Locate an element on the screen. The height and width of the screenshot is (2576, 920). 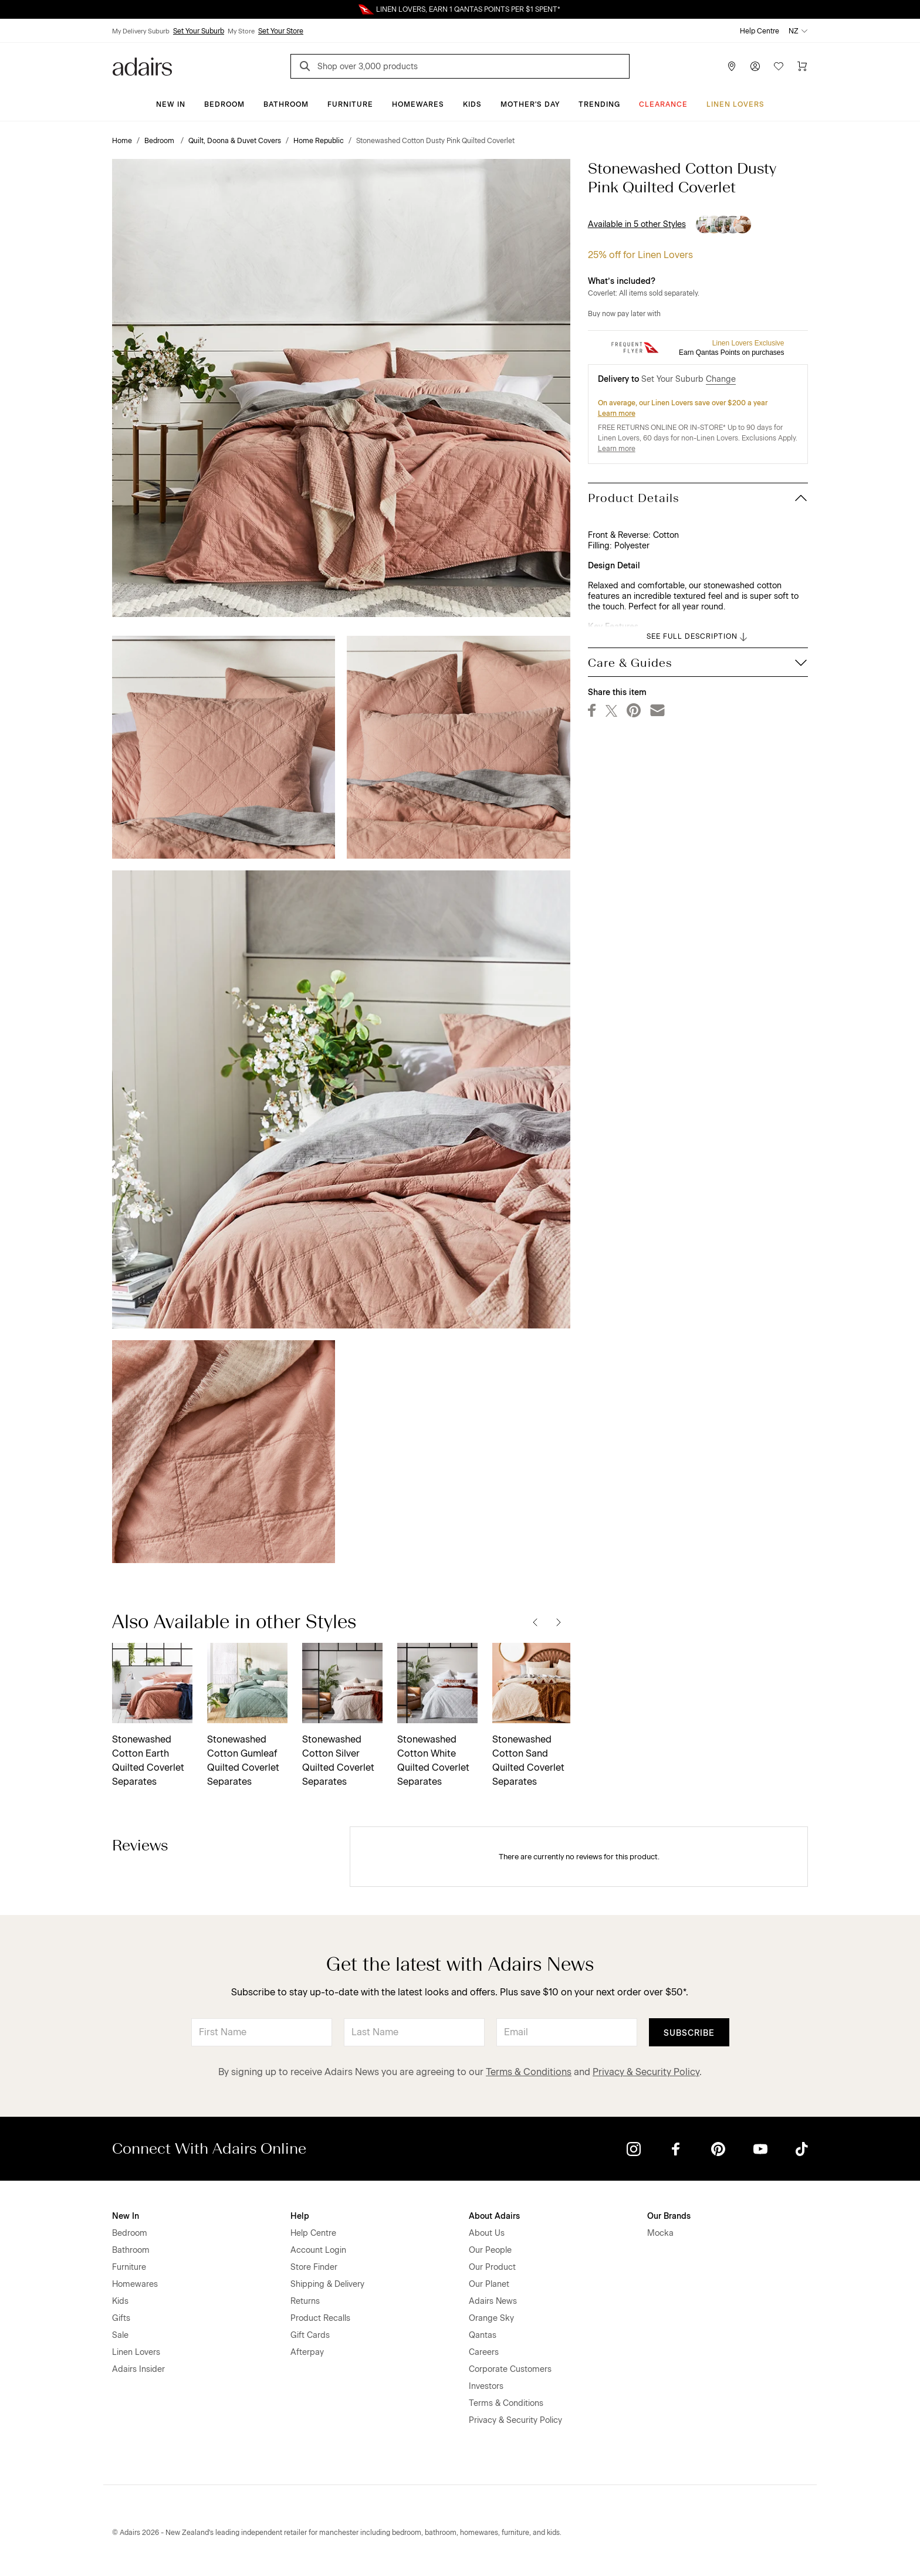
Furniture is located at coordinates (350, 104).